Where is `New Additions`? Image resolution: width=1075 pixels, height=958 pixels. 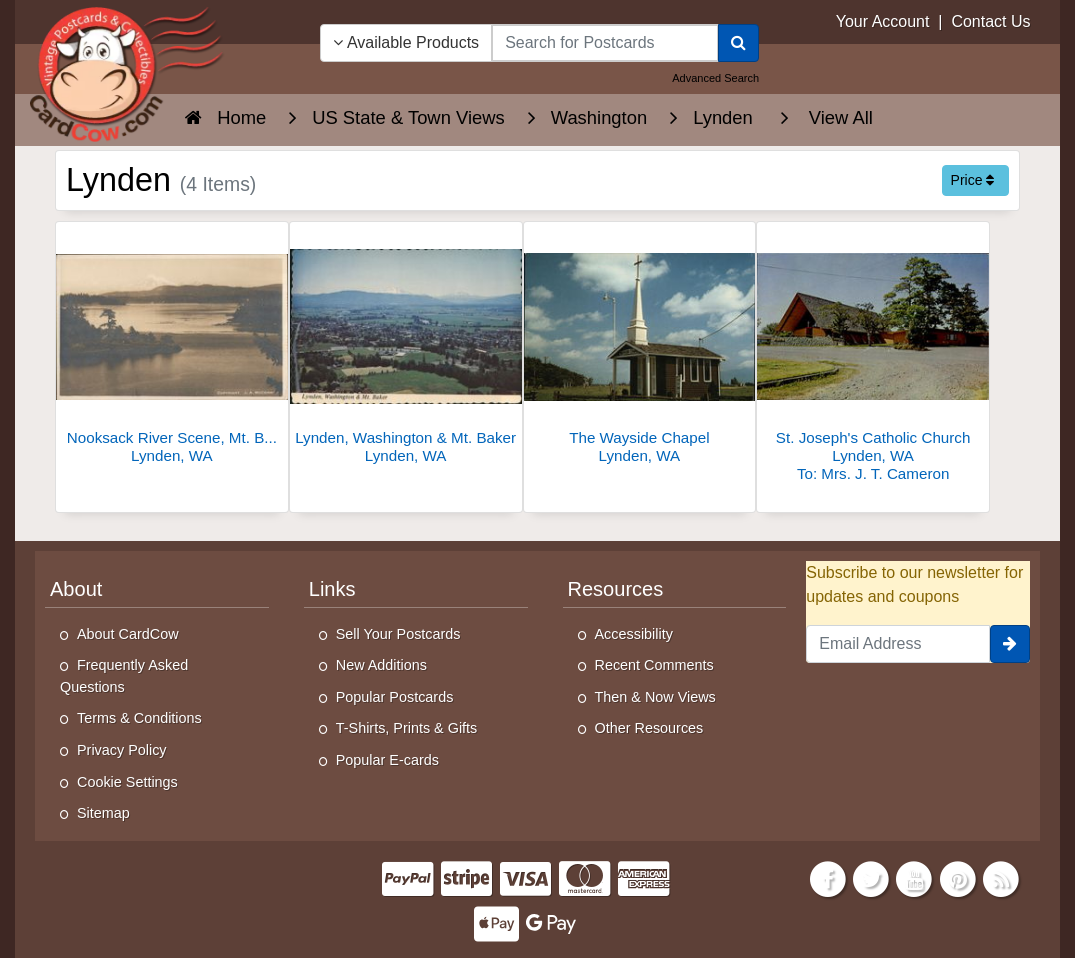 New Additions is located at coordinates (381, 665).